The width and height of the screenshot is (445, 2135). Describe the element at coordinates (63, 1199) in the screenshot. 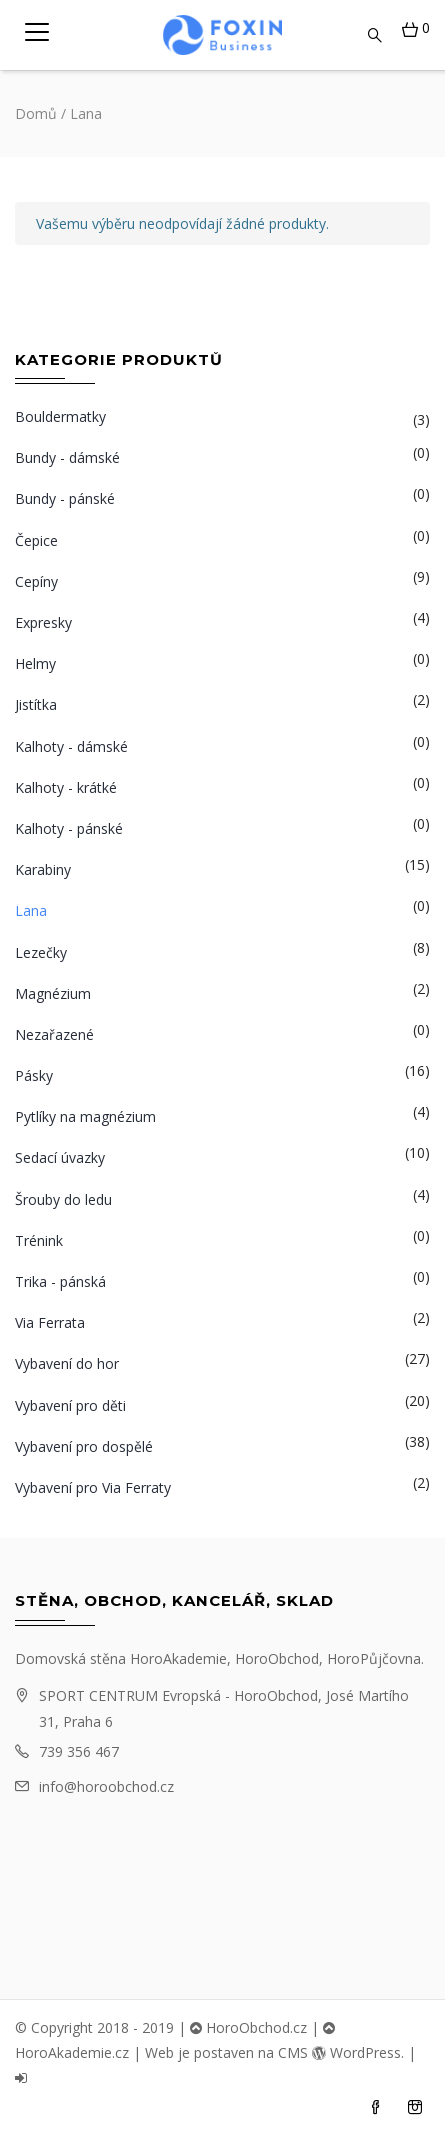

I see `Šrouby do ledu` at that location.